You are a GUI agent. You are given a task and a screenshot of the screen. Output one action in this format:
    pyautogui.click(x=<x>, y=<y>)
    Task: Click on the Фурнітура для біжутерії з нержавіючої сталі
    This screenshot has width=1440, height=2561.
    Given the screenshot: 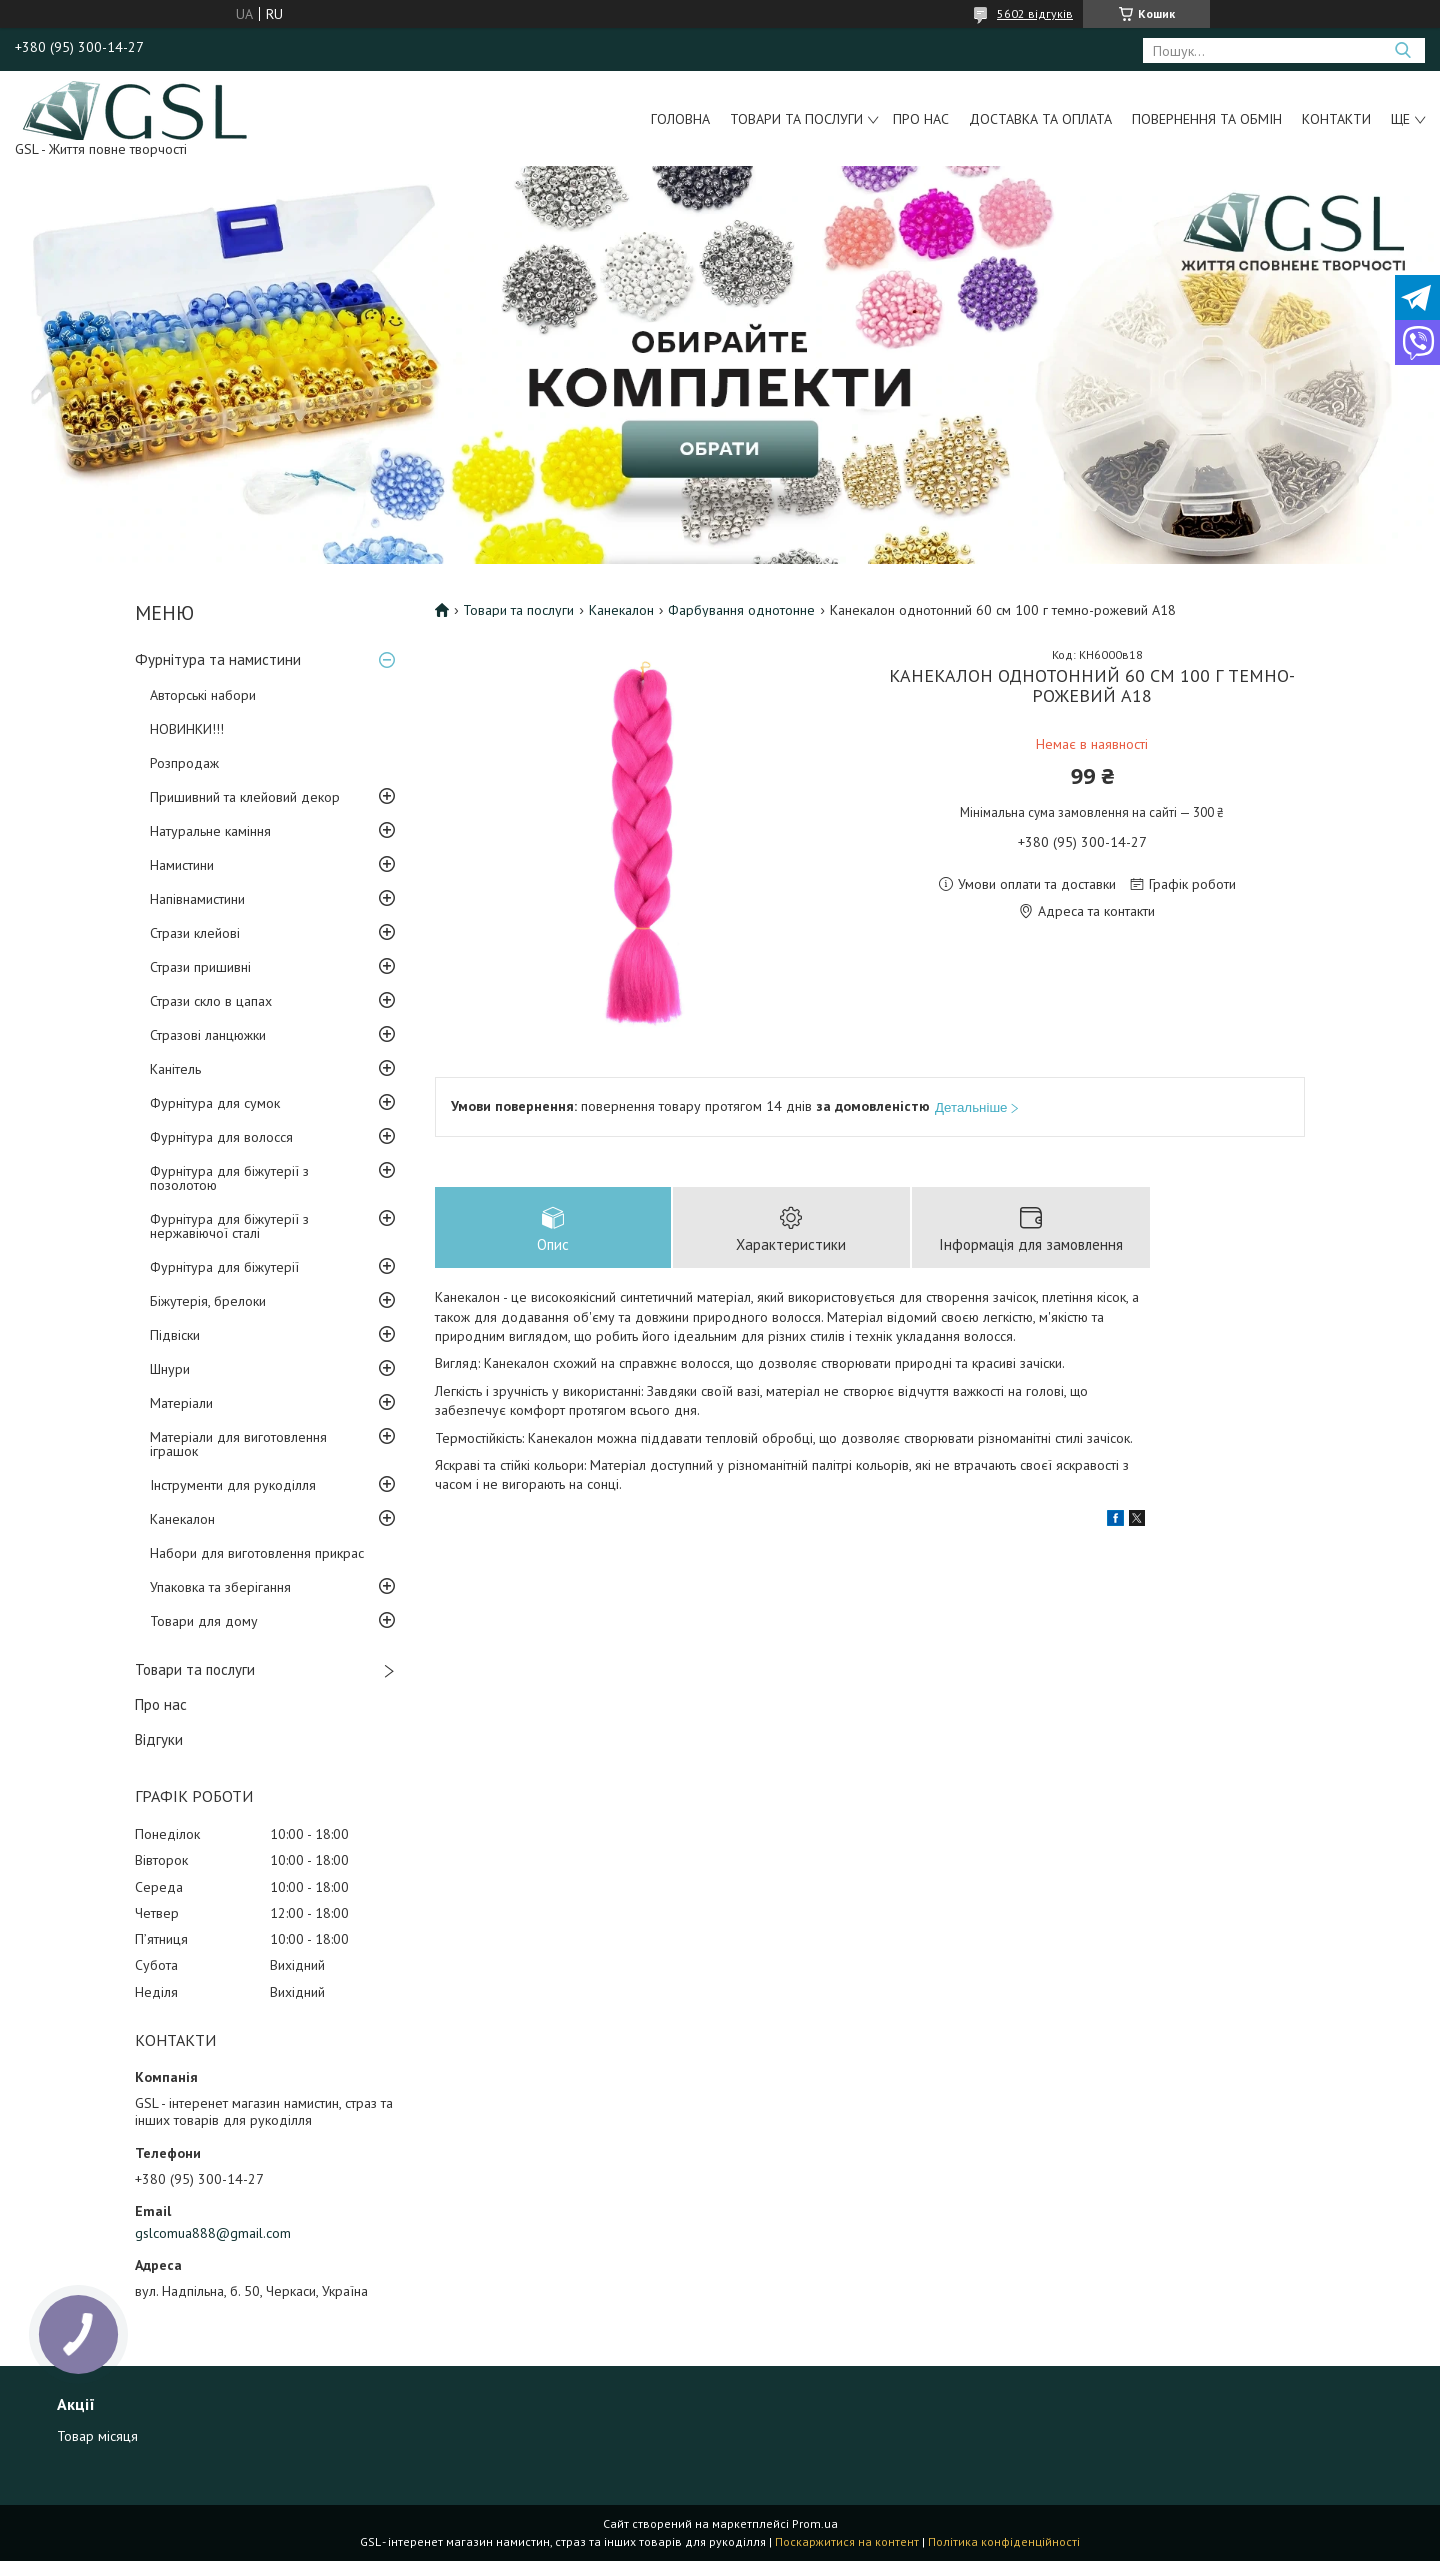 What is the action you would take?
    pyautogui.click(x=229, y=1226)
    